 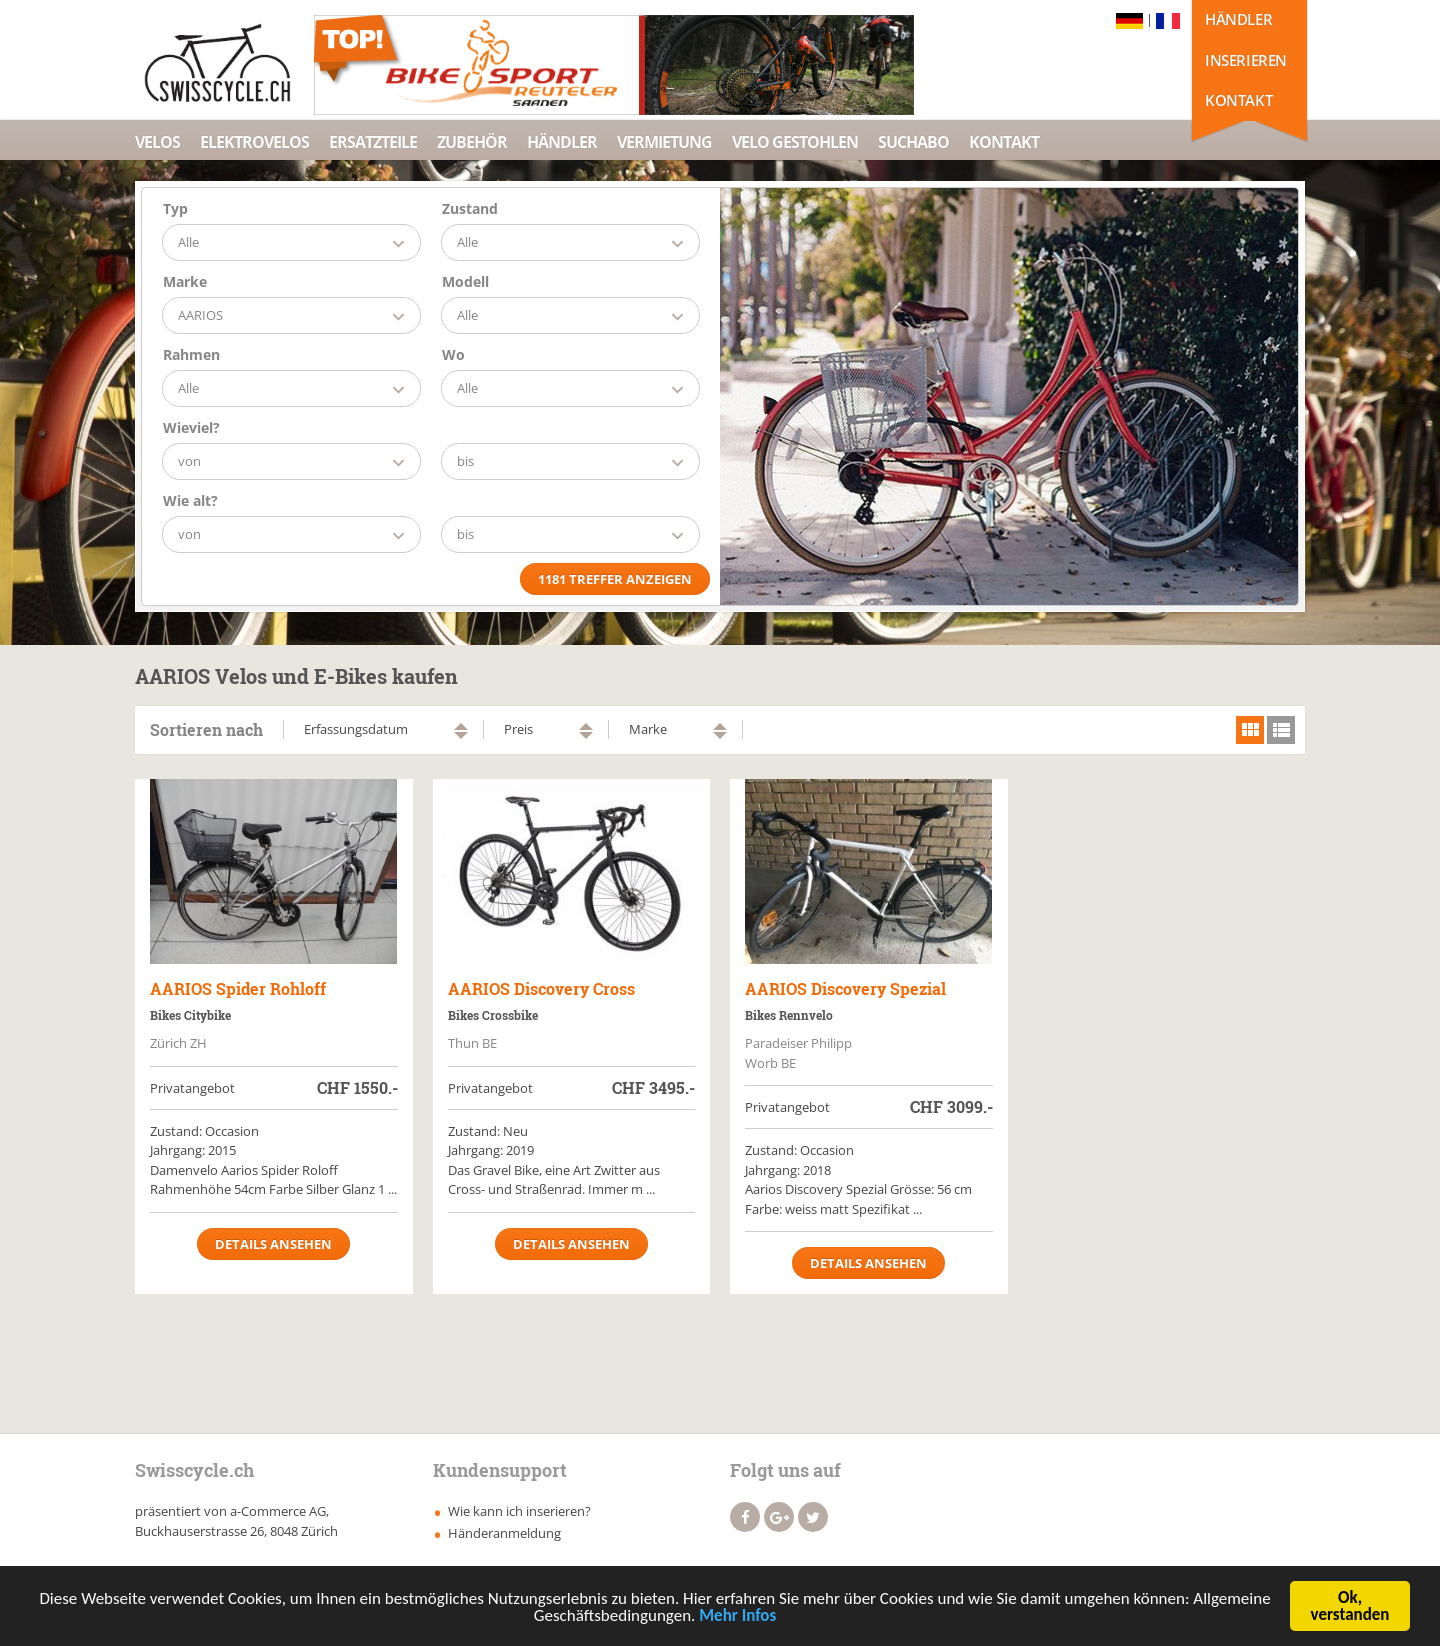 What do you see at coordinates (191, 354) in the screenshot?
I see `Rahmen` at bounding box center [191, 354].